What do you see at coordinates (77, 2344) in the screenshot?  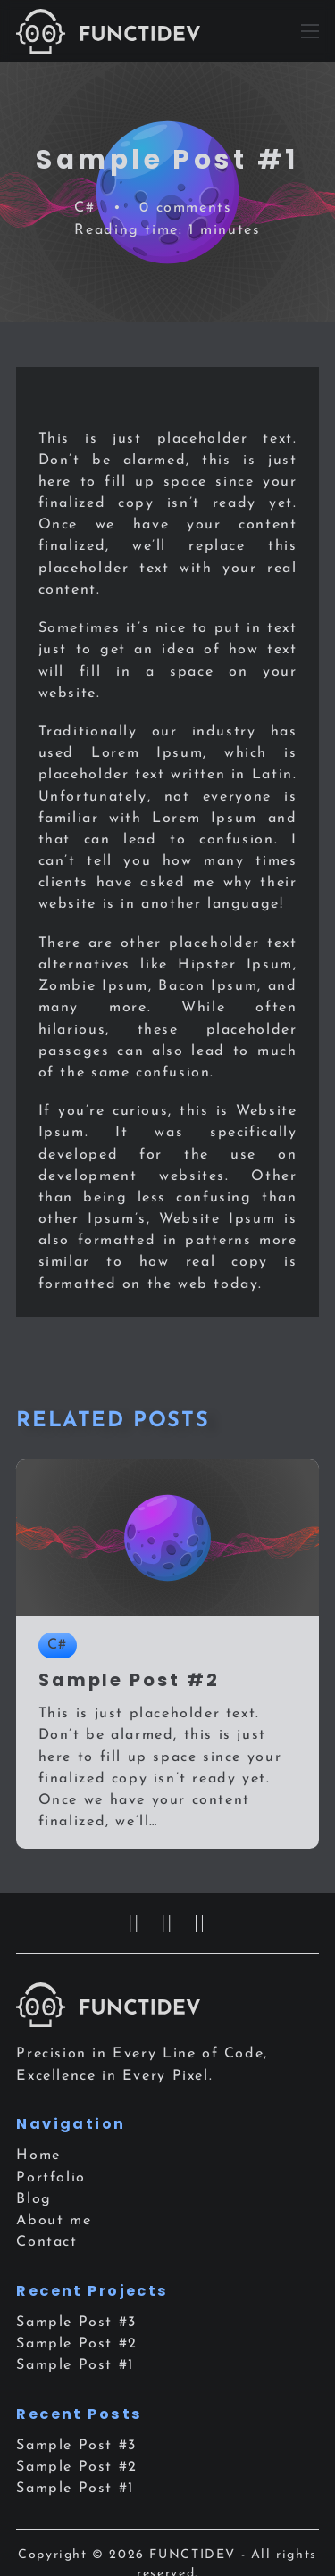 I see `Sample Post #2` at bounding box center [77, 2344].